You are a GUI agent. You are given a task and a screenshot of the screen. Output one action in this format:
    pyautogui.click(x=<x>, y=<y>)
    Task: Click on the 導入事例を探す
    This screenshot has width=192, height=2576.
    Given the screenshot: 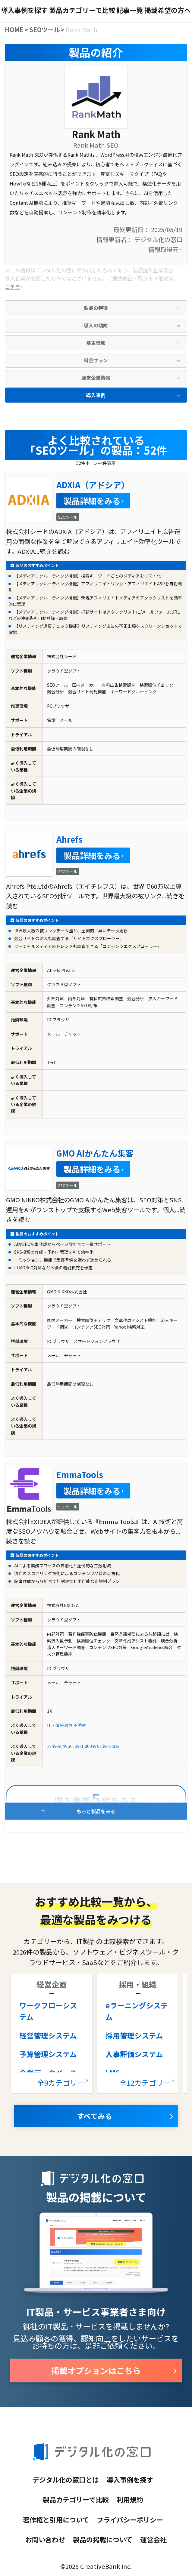 What is the action you would take?
    pyautogui.click(x=24, y=10)
    